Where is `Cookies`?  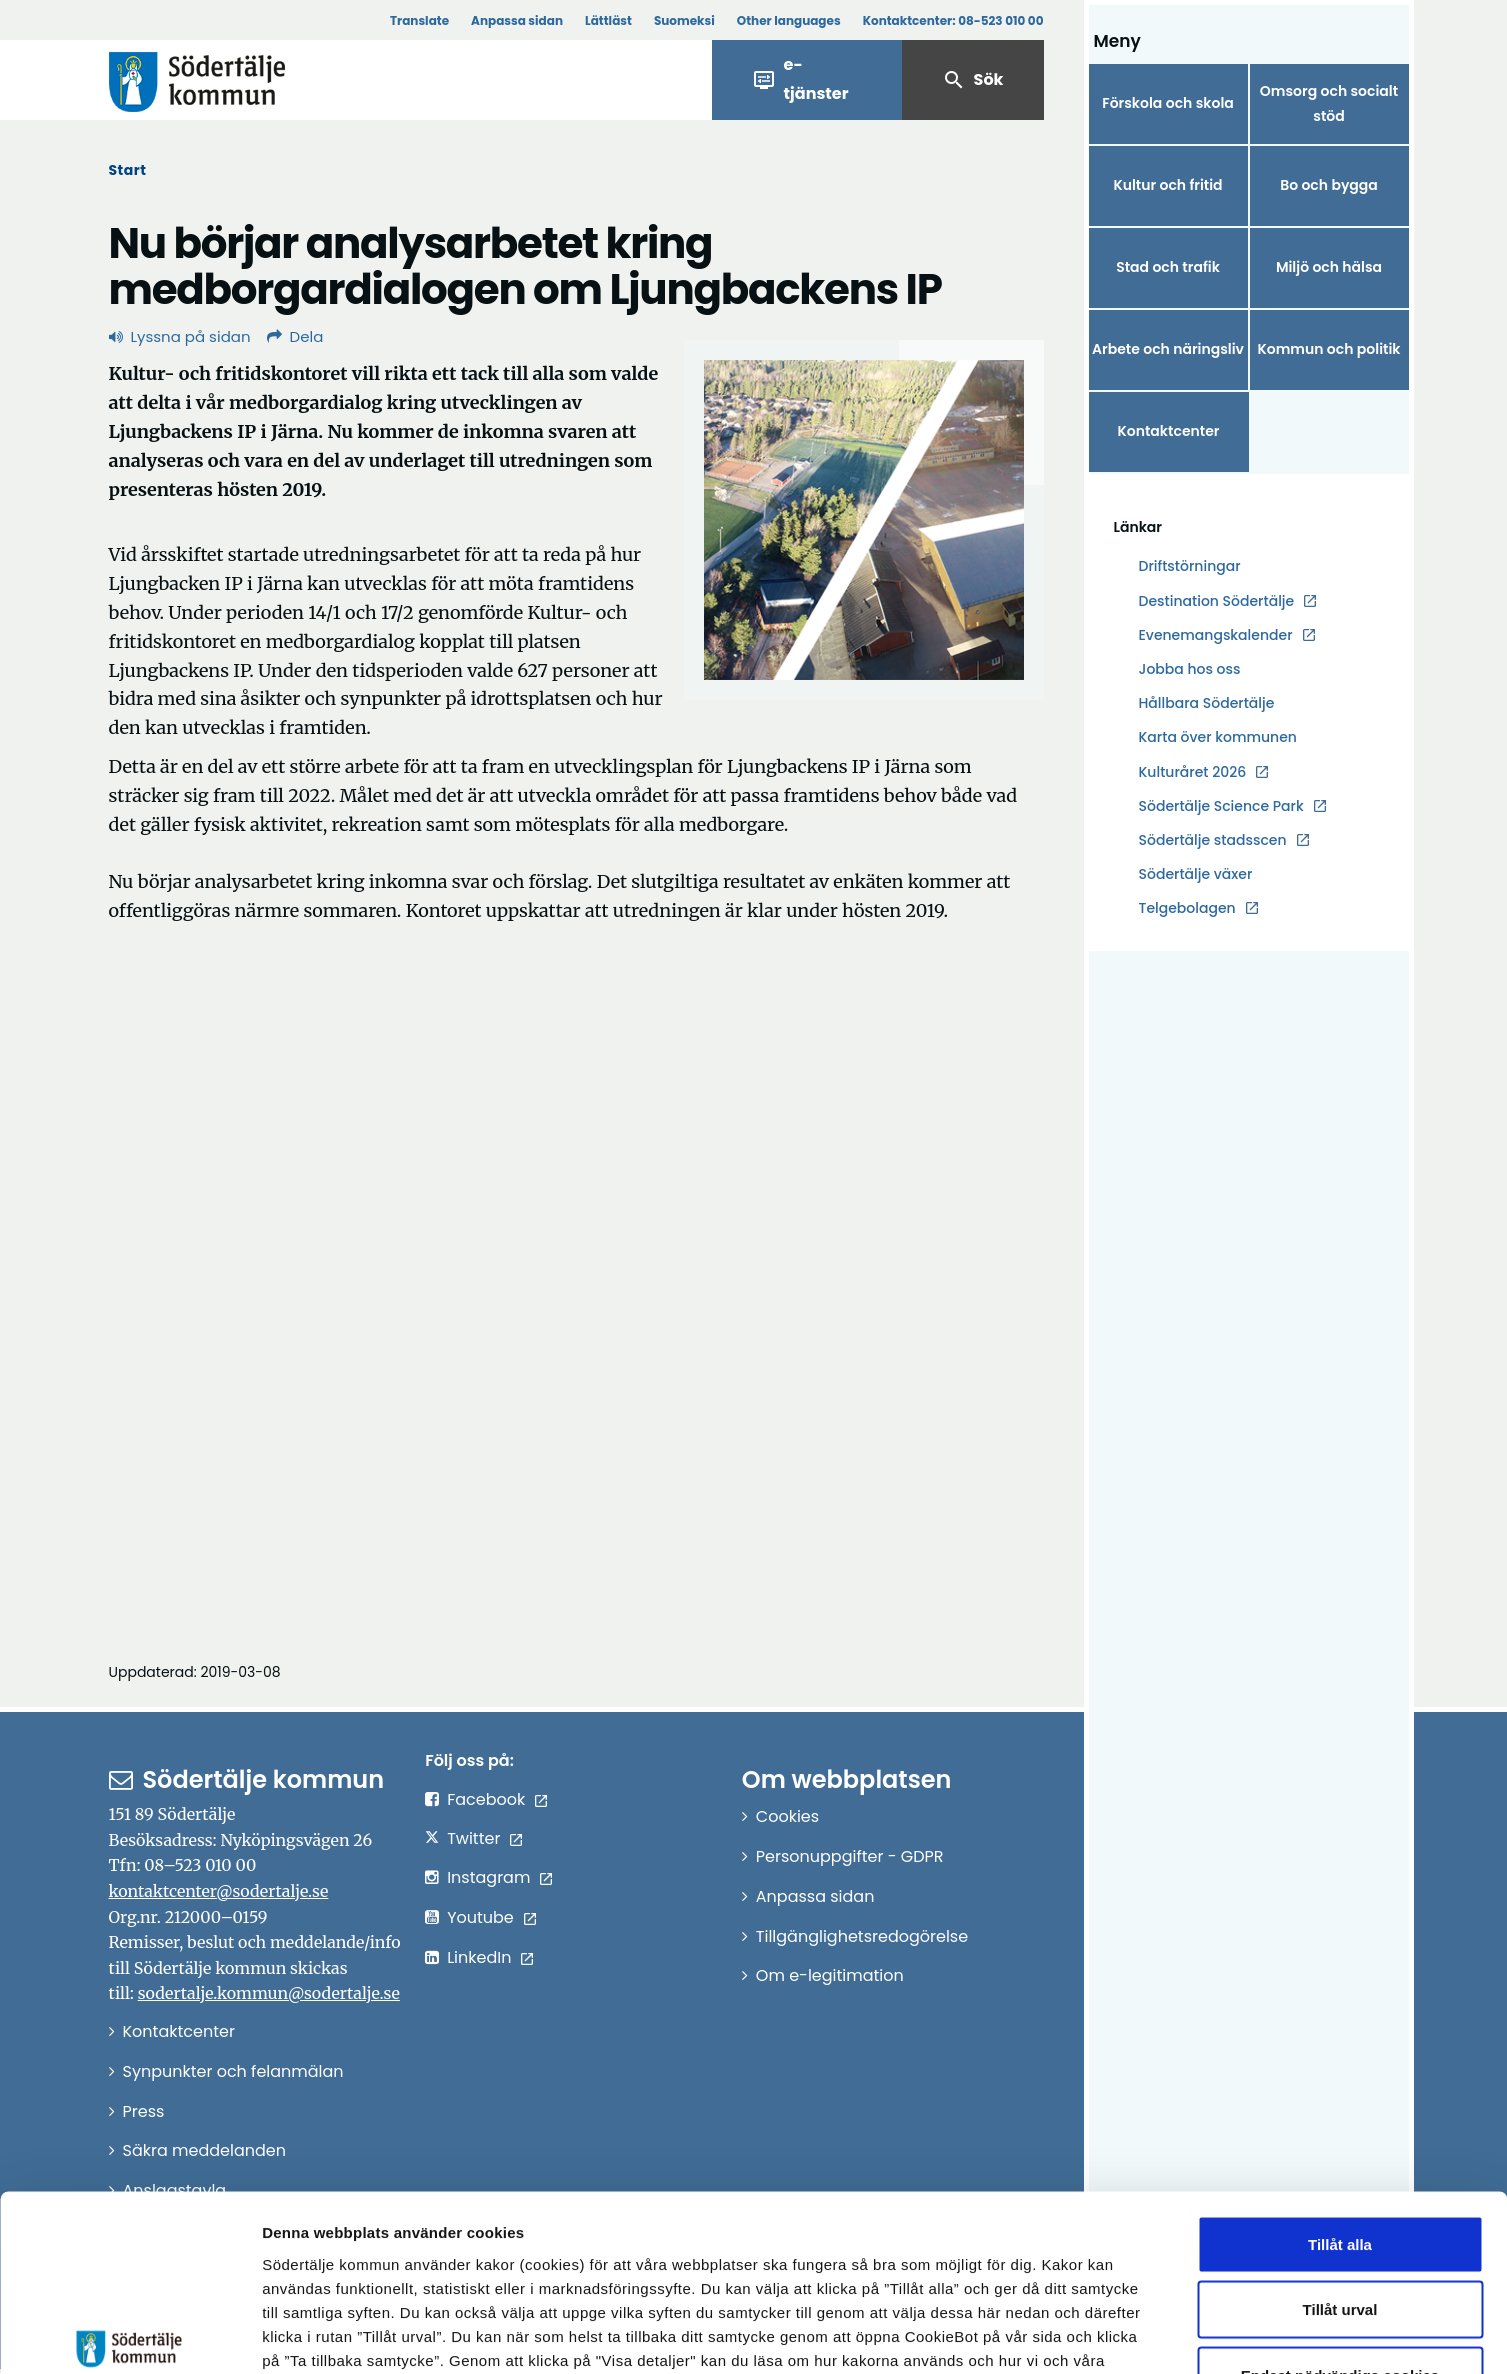
Cookies is located at coordinates (787, 1816).